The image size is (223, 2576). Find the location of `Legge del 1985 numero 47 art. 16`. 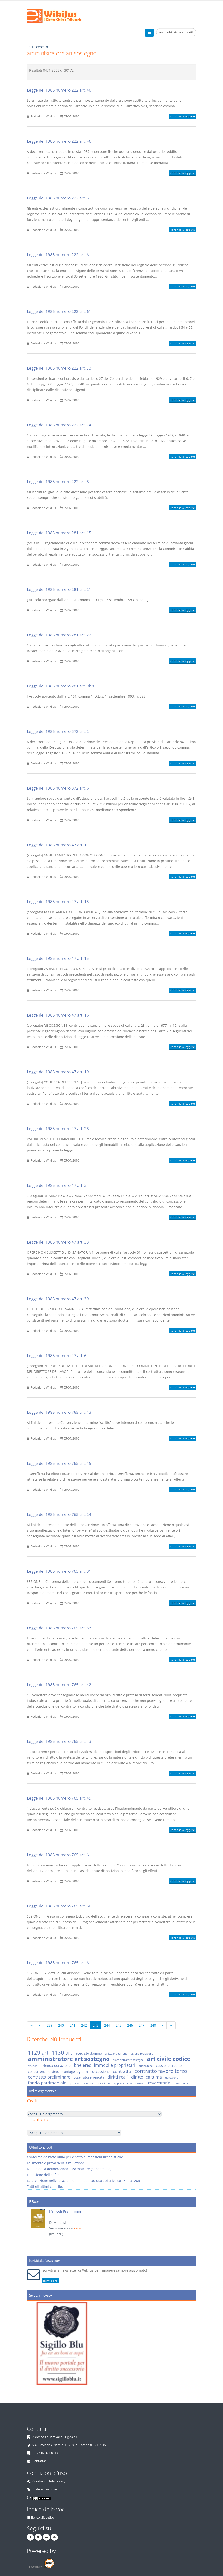

Legge del 1985 numero 47 art. 16 is located at coordinates (58, 1015).